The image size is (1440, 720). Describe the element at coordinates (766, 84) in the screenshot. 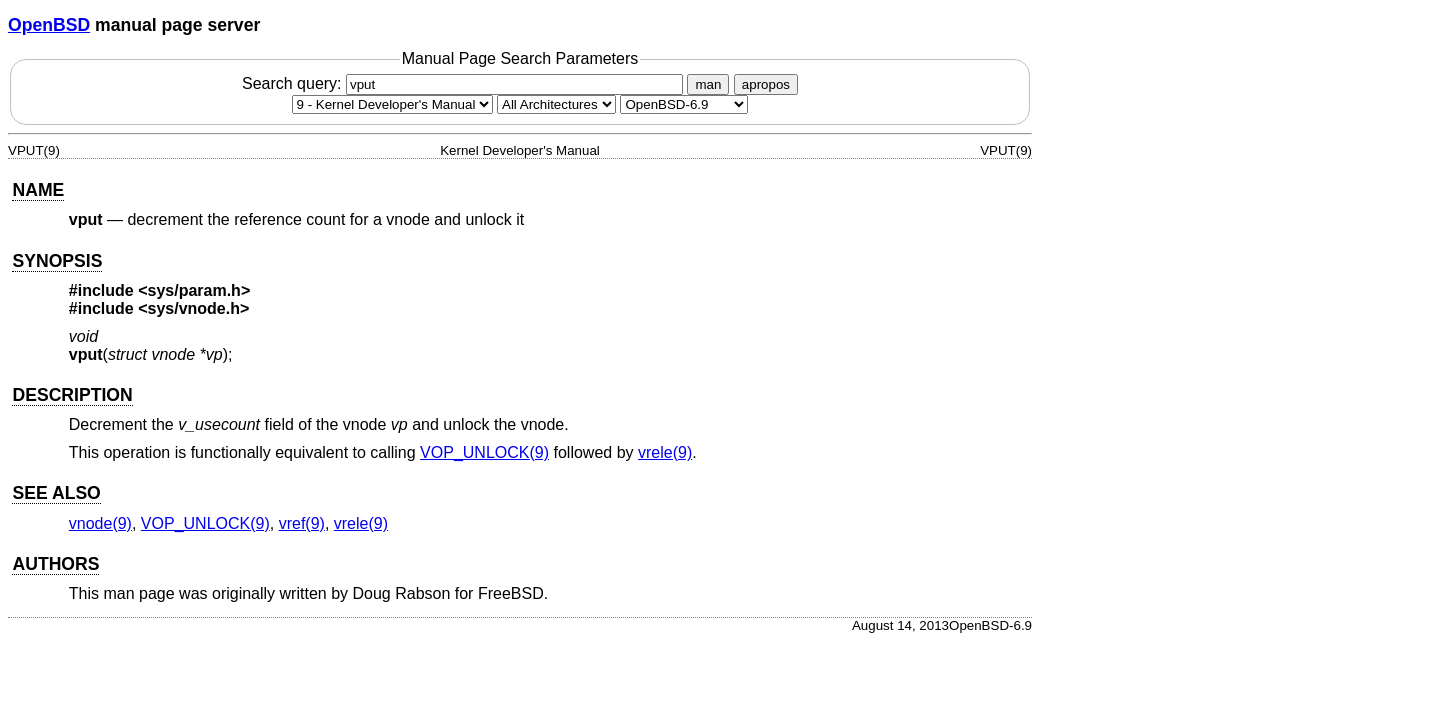

I see `apropos` at that location.